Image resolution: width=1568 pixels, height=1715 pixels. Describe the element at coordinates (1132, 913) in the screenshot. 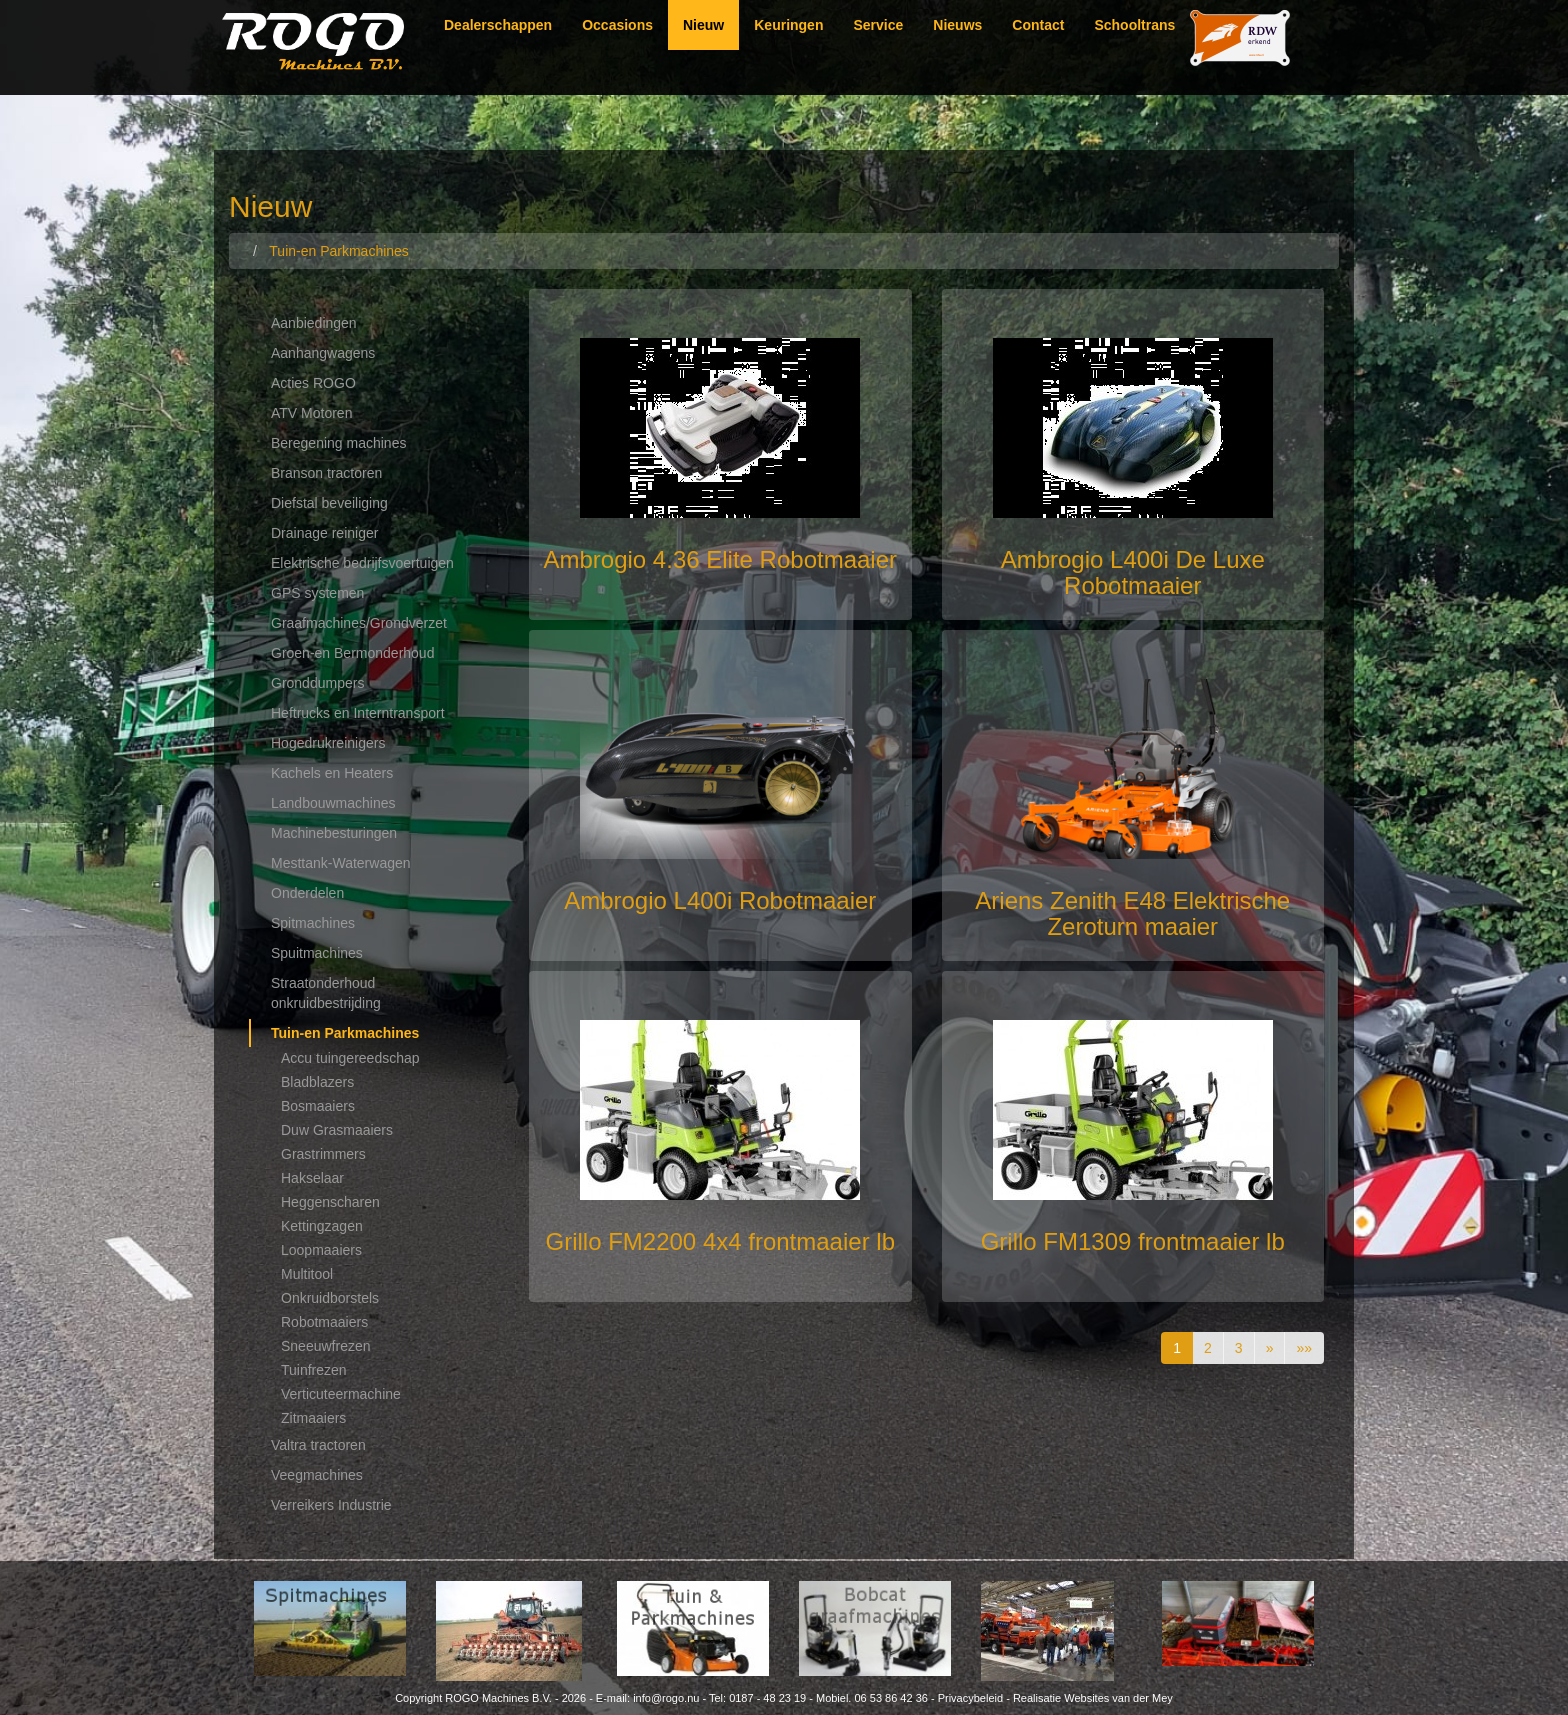

I see `Ariens Zenith E48 Elektrische Zeroturn maaier` at that location.